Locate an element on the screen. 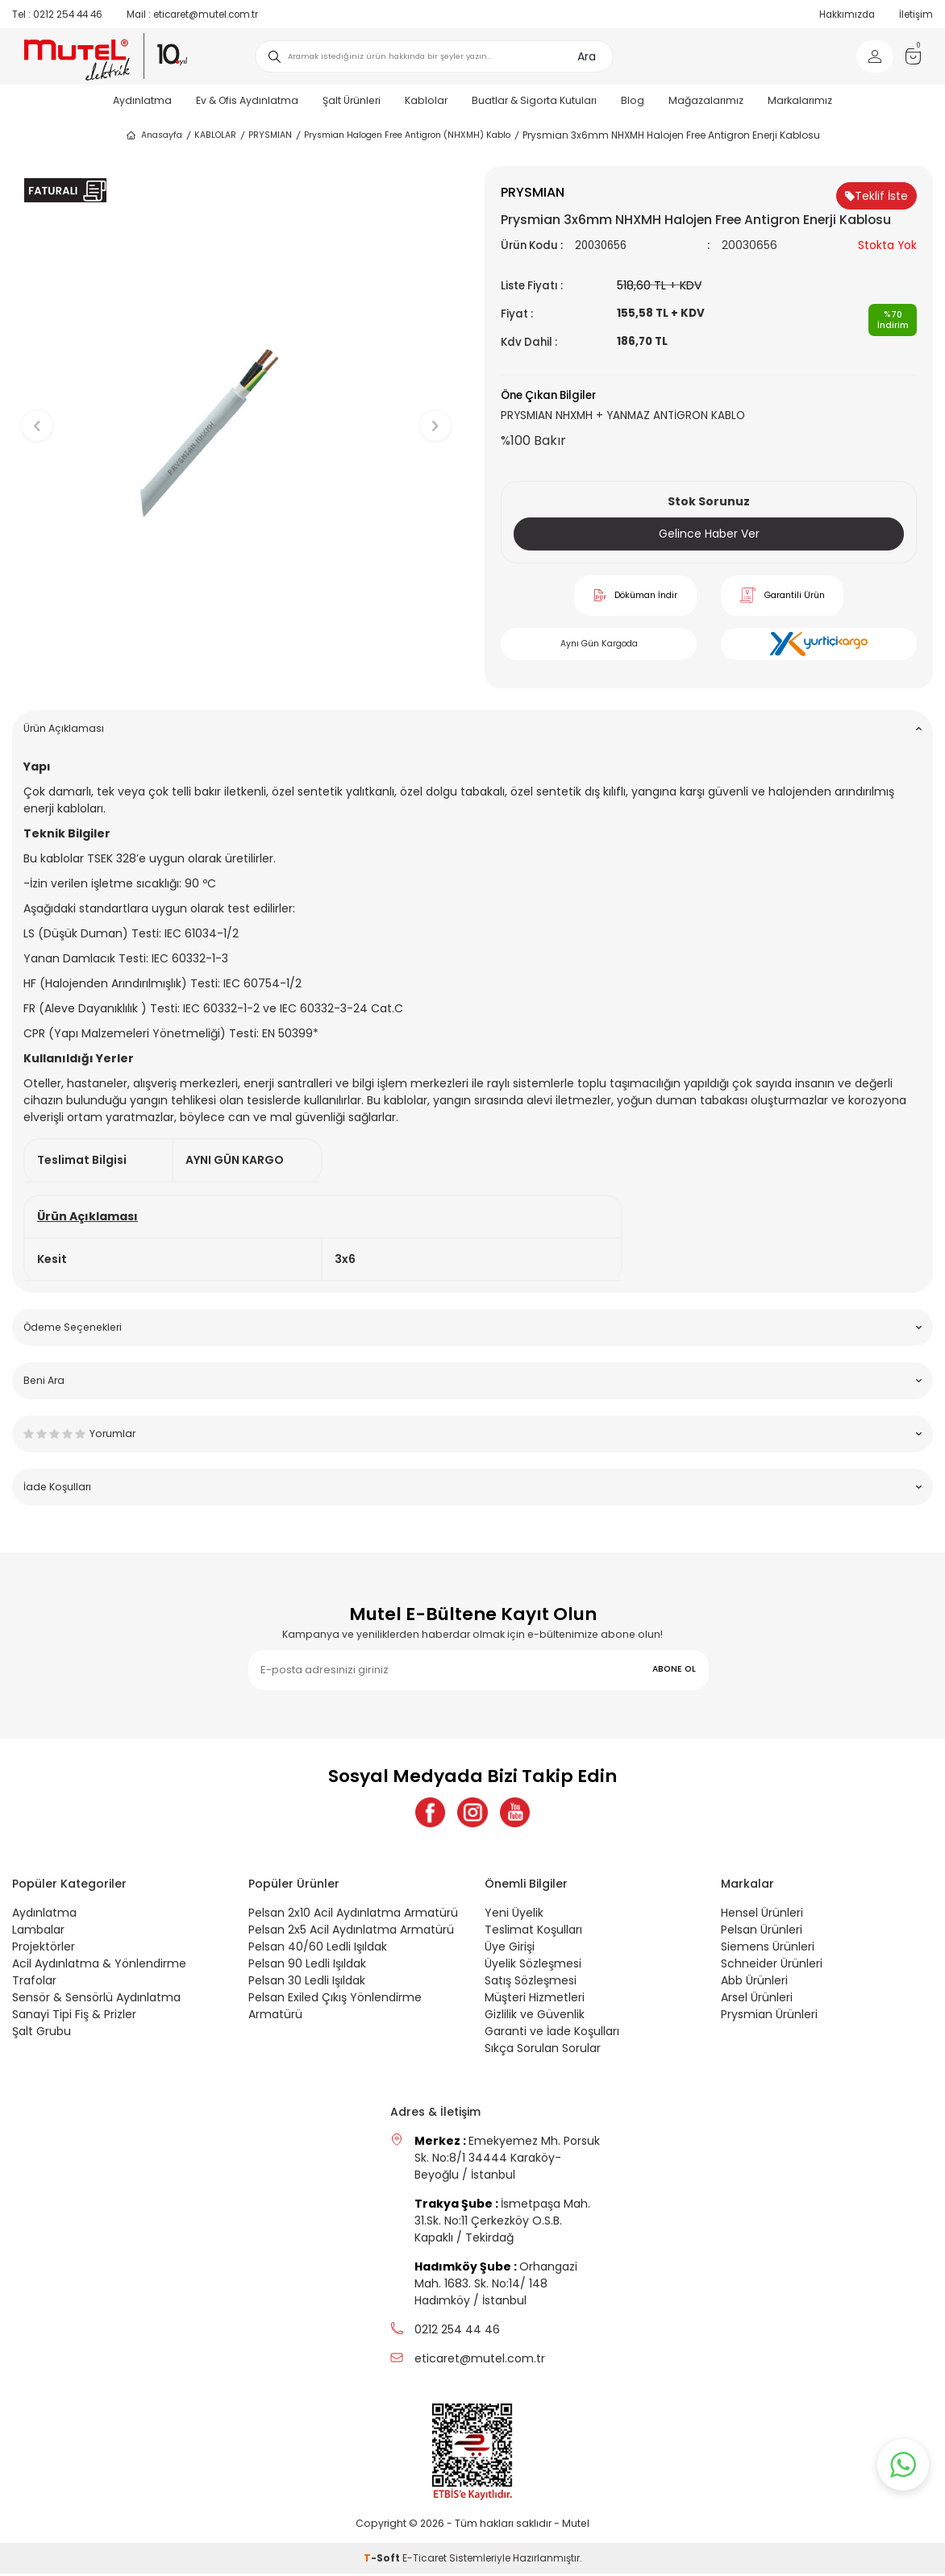  Teslimat Koşulları is located at coordinates (533, 1932).